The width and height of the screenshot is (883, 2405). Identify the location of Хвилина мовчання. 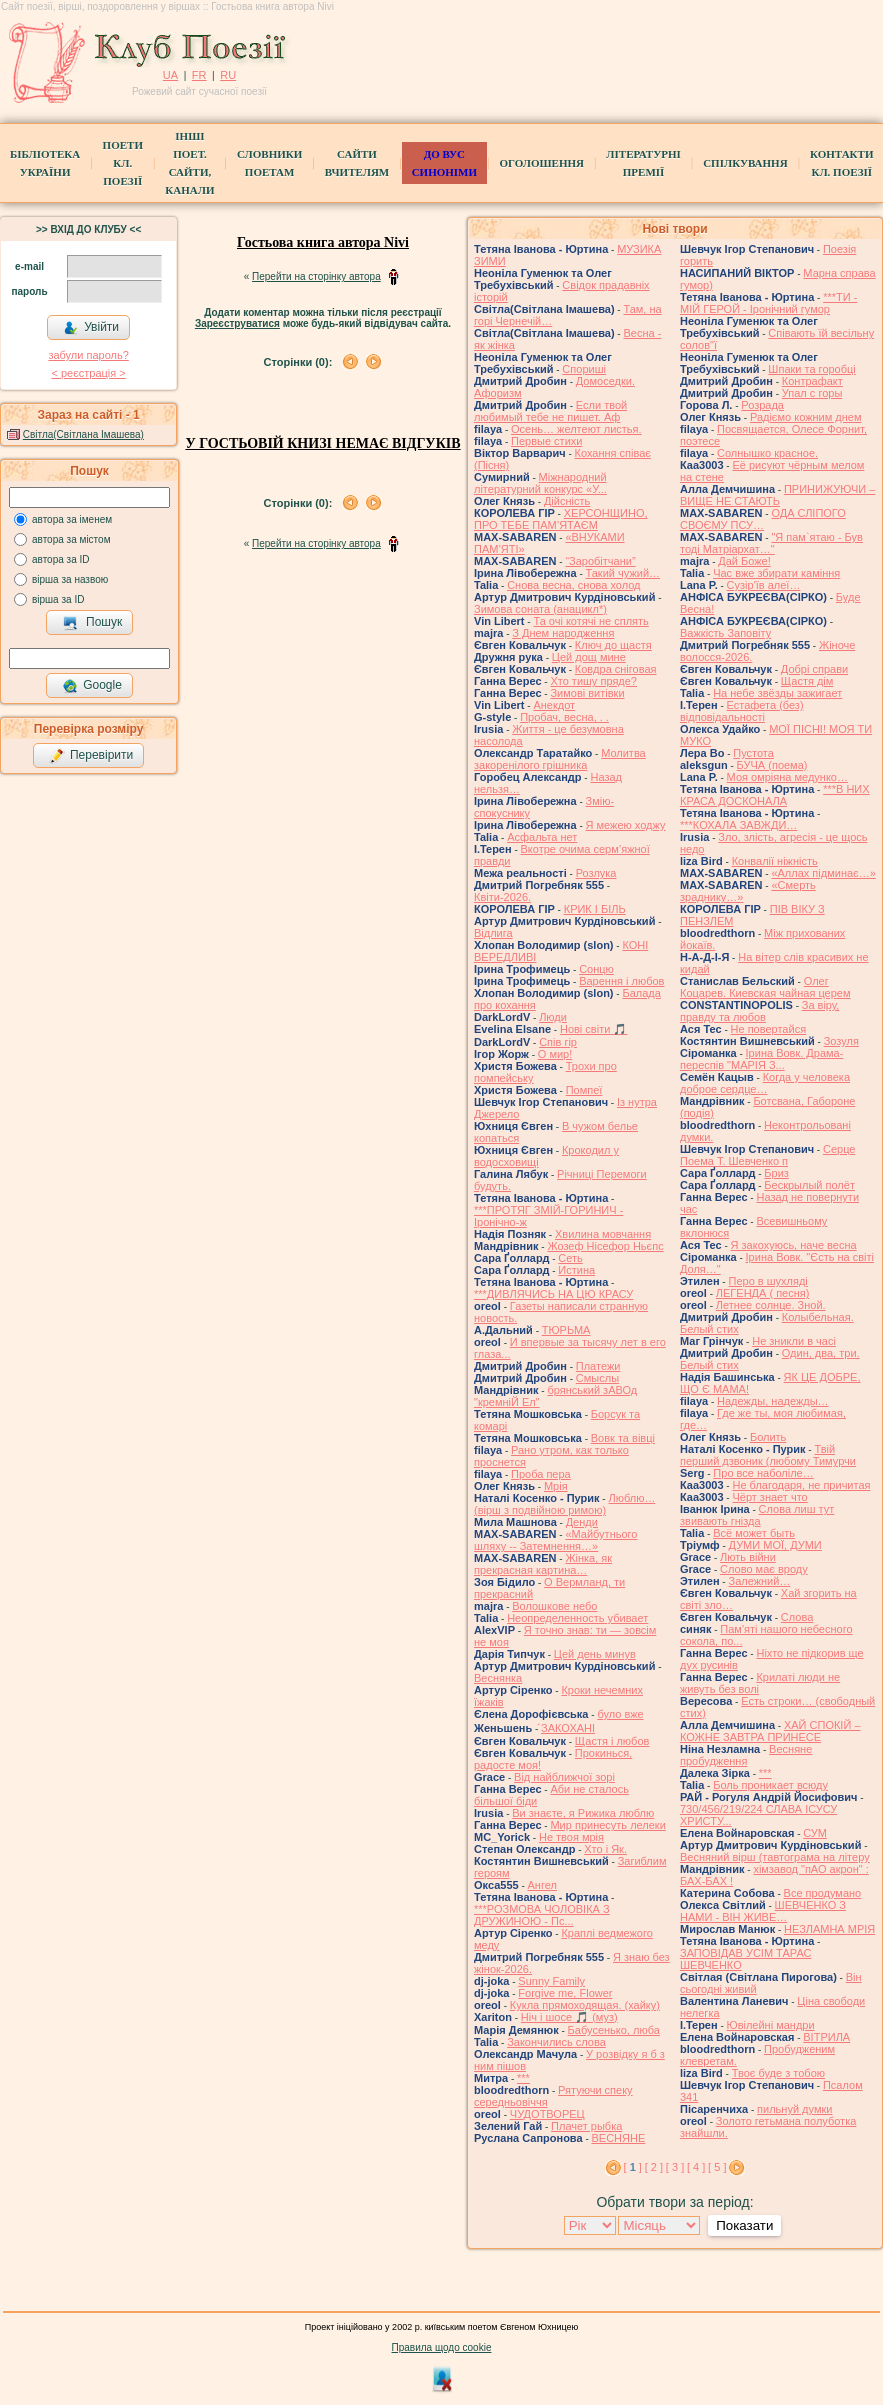
(603, 1234).